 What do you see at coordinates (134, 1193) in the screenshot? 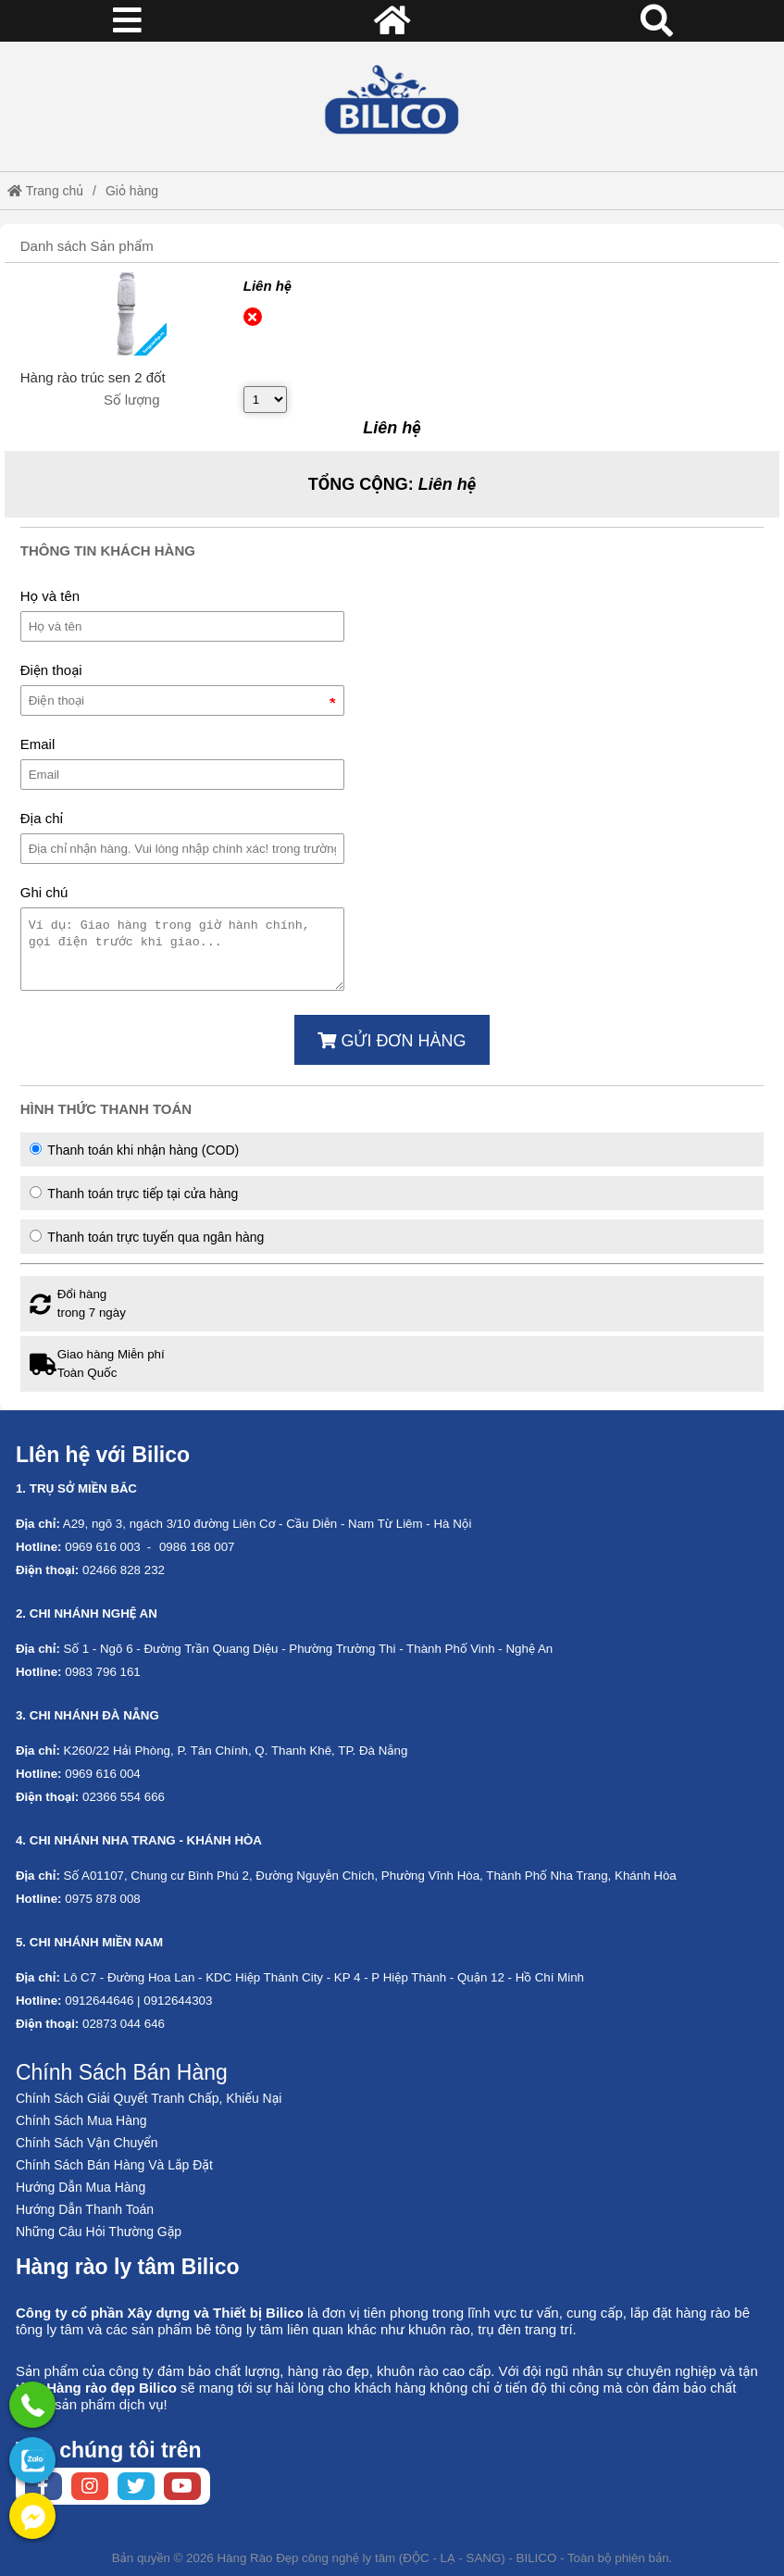
I see `Thanh toán trực tiếp tại cửa hàng` at bounding box center [134, 1193].